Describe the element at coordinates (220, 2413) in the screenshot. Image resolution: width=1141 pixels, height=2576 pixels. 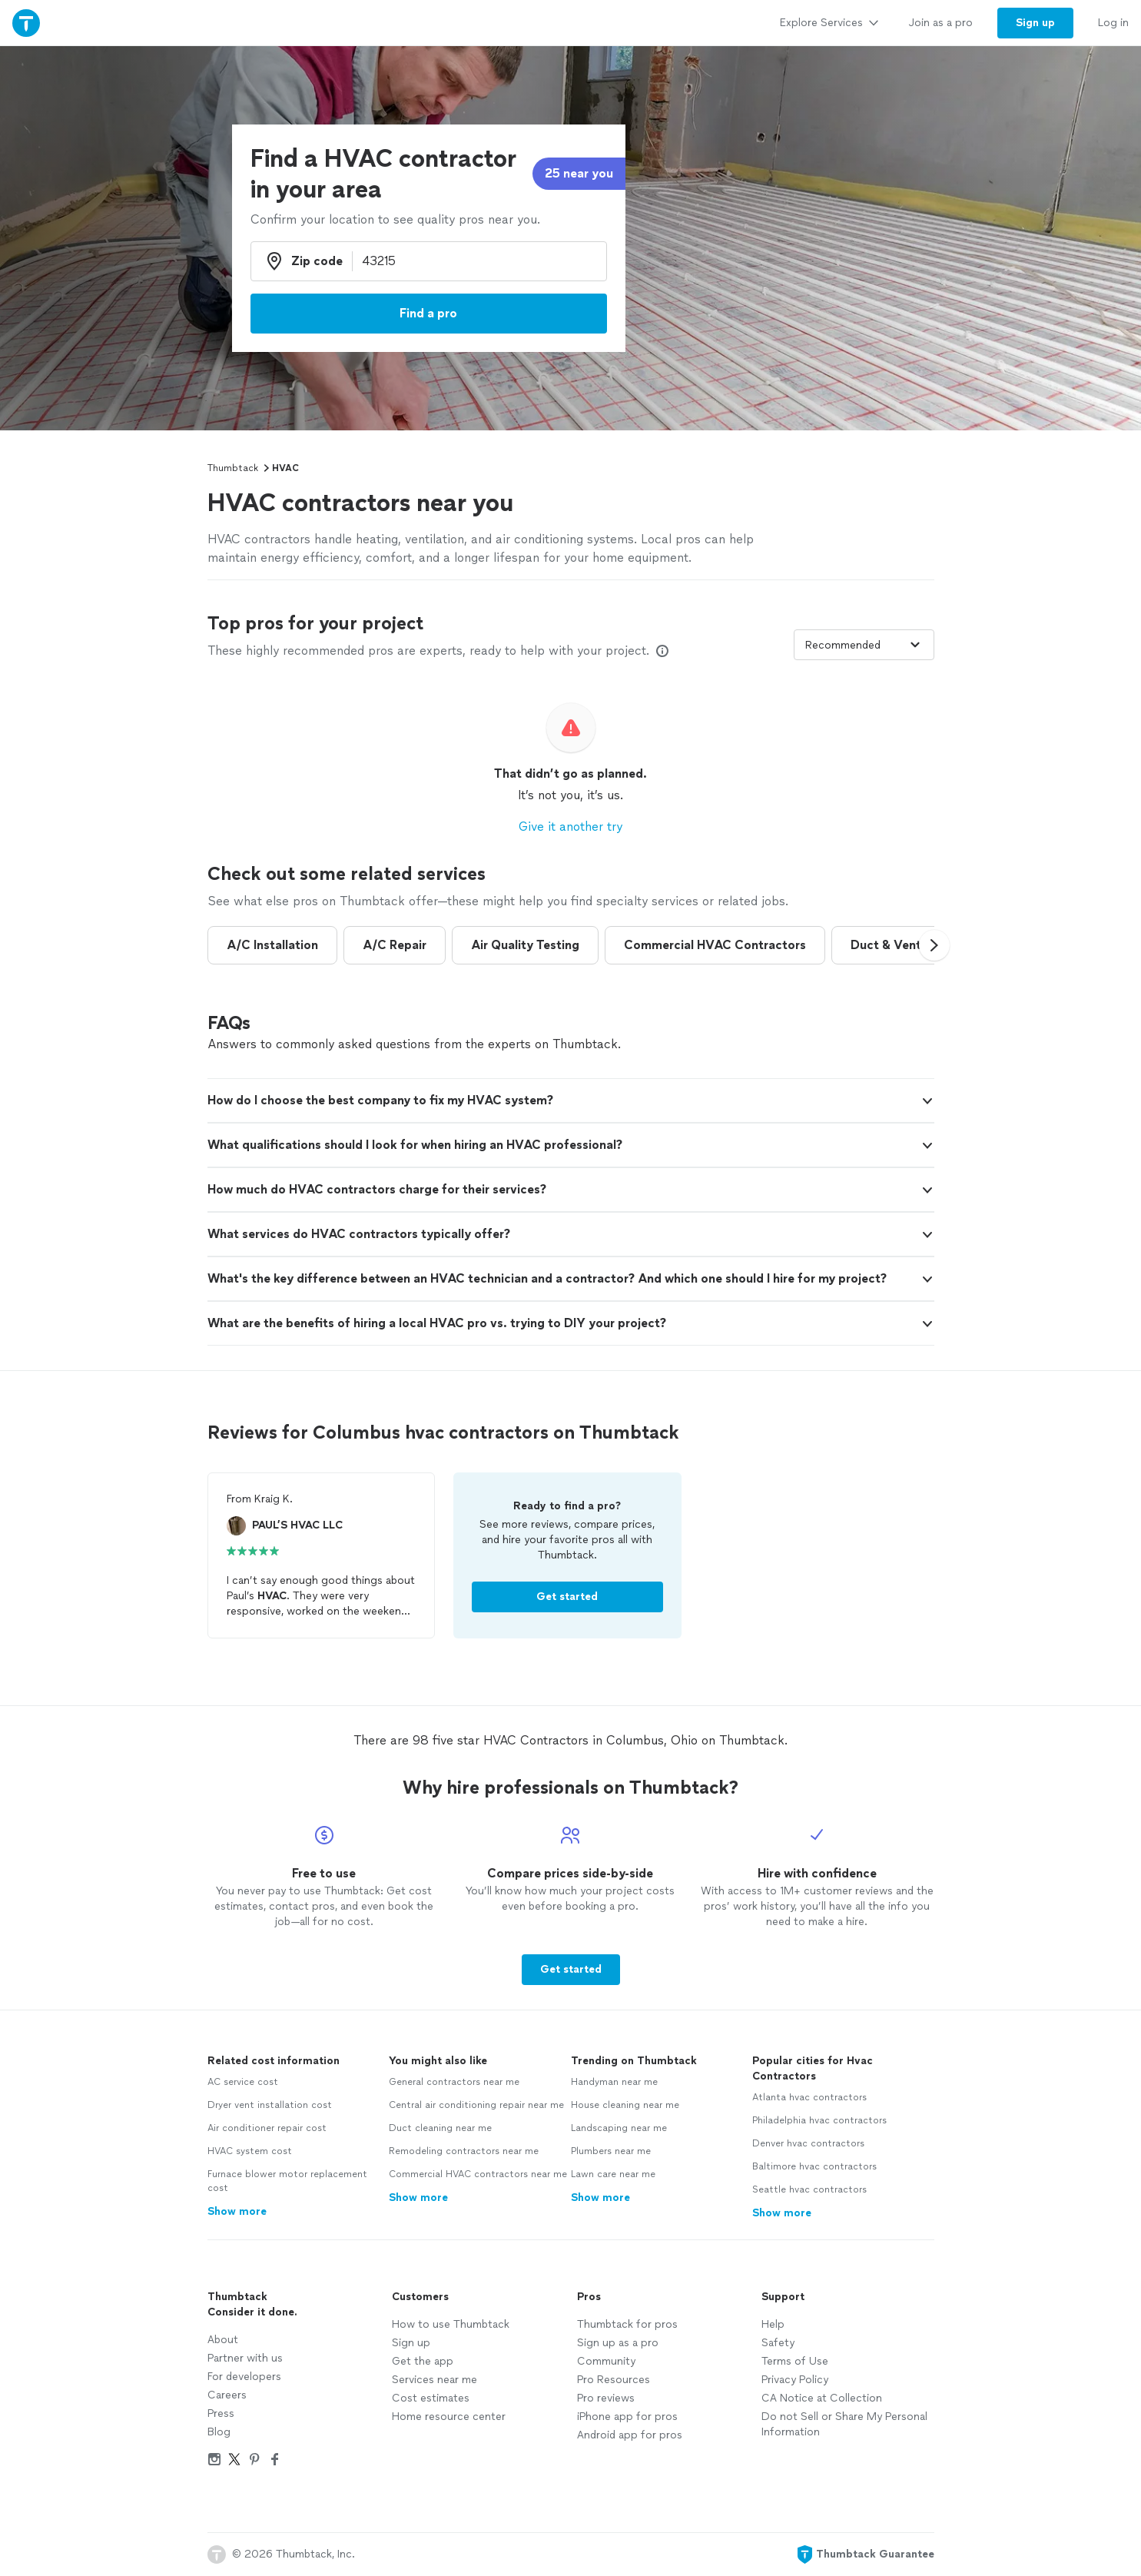
I see `Press` at that location.